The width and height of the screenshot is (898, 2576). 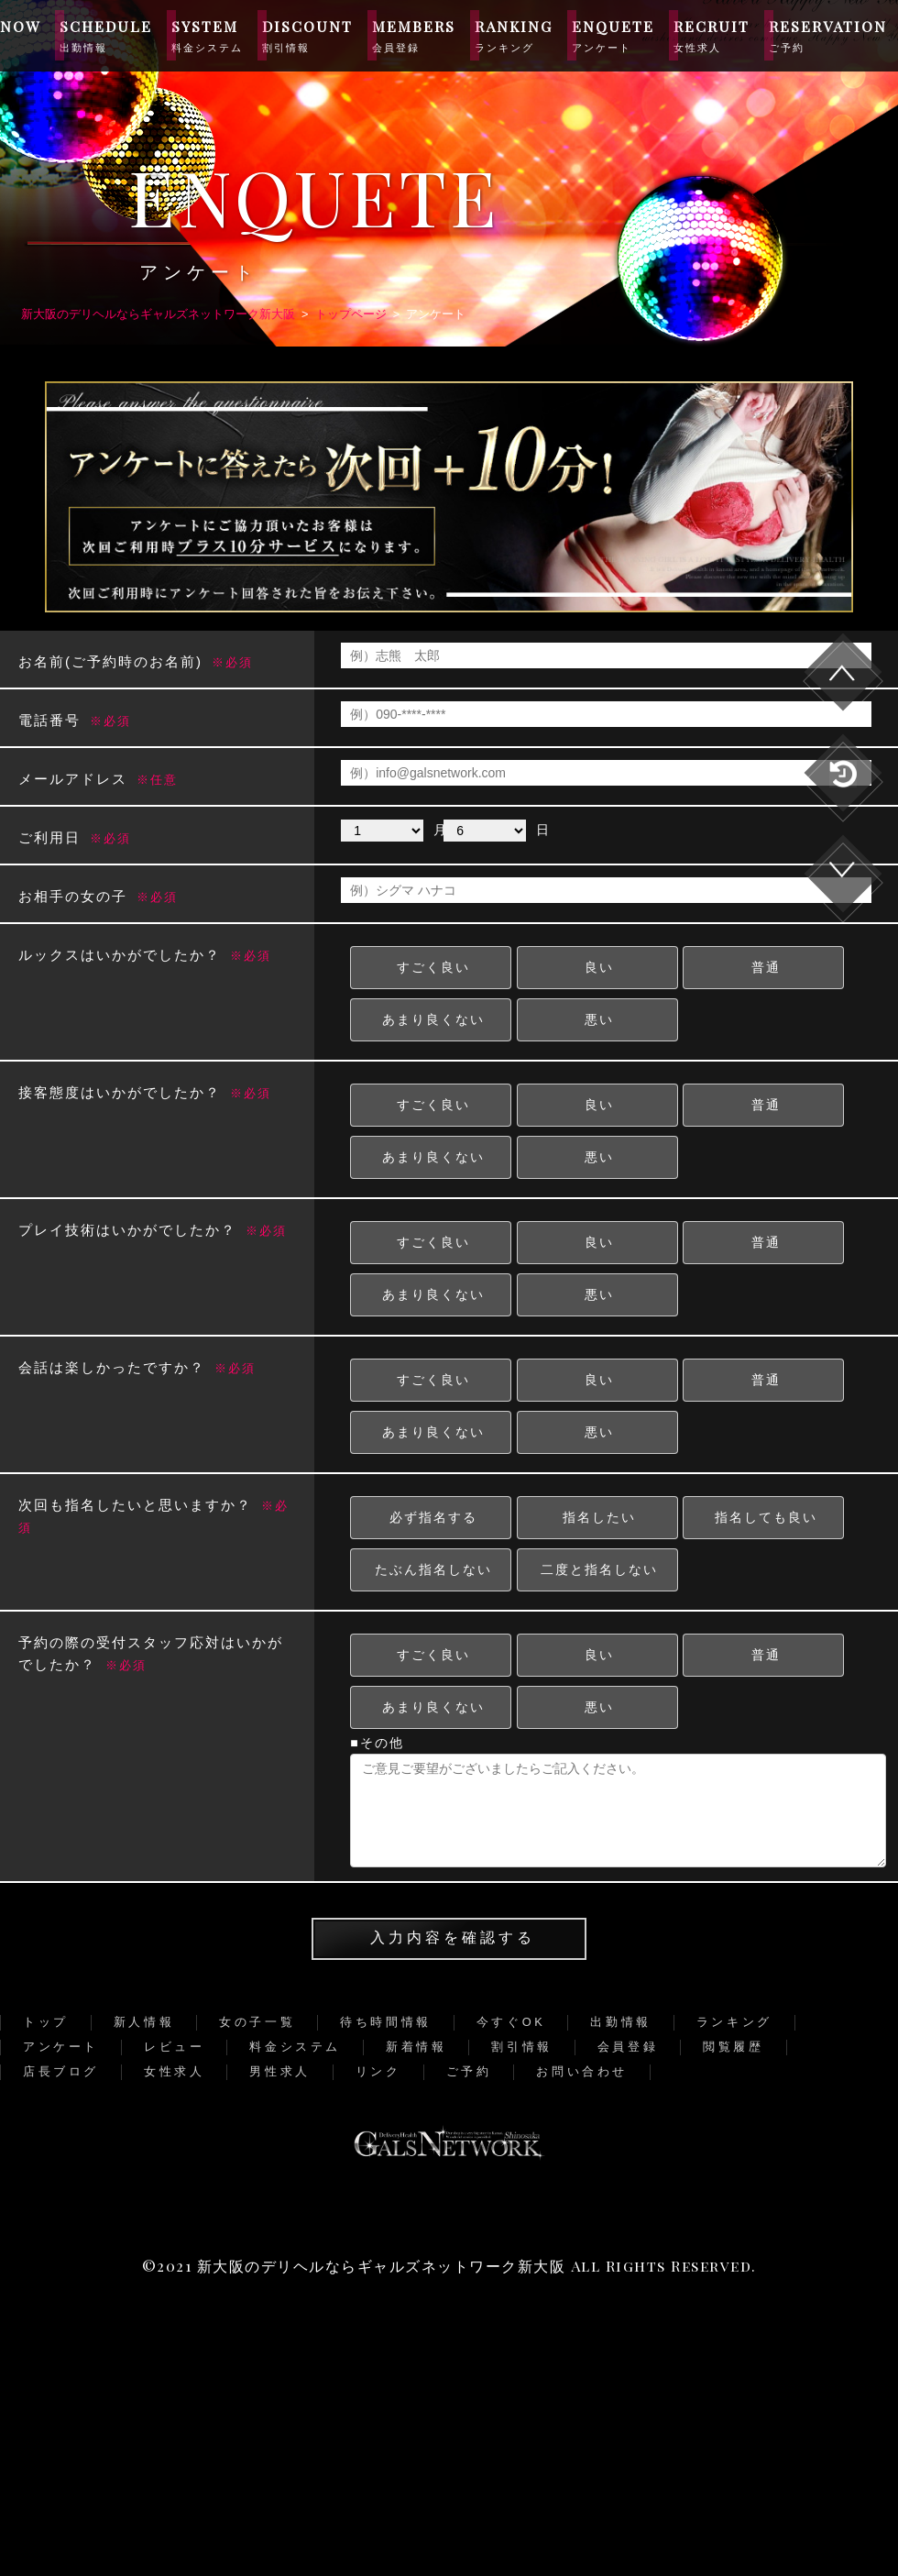 I want to click on 割引情報, so click(x=521, y=2046).